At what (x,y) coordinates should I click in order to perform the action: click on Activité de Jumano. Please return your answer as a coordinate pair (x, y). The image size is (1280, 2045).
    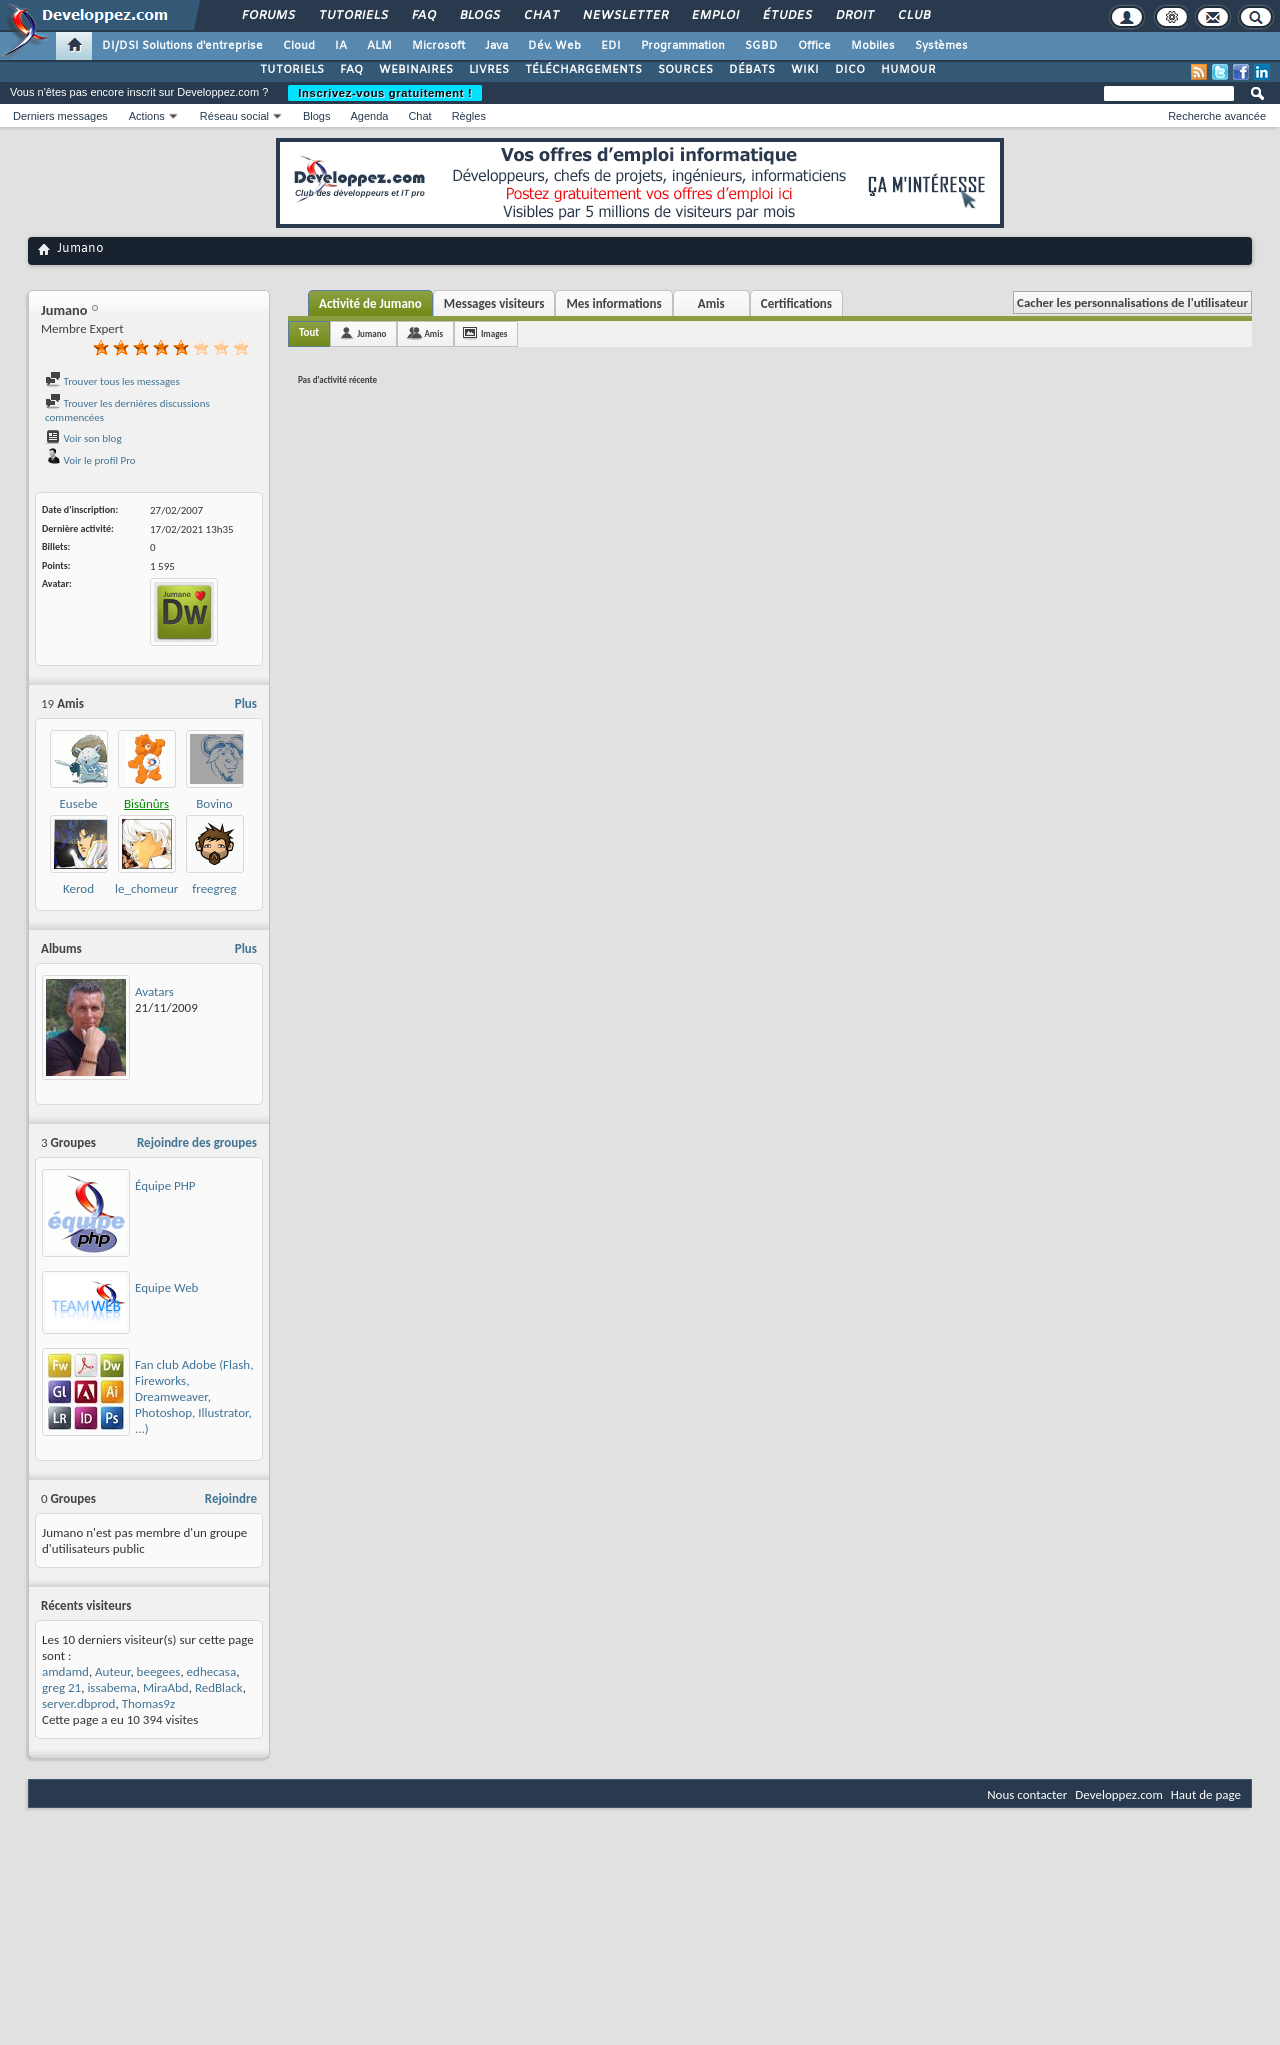
    Looking at the image, I should click on (370, 303).